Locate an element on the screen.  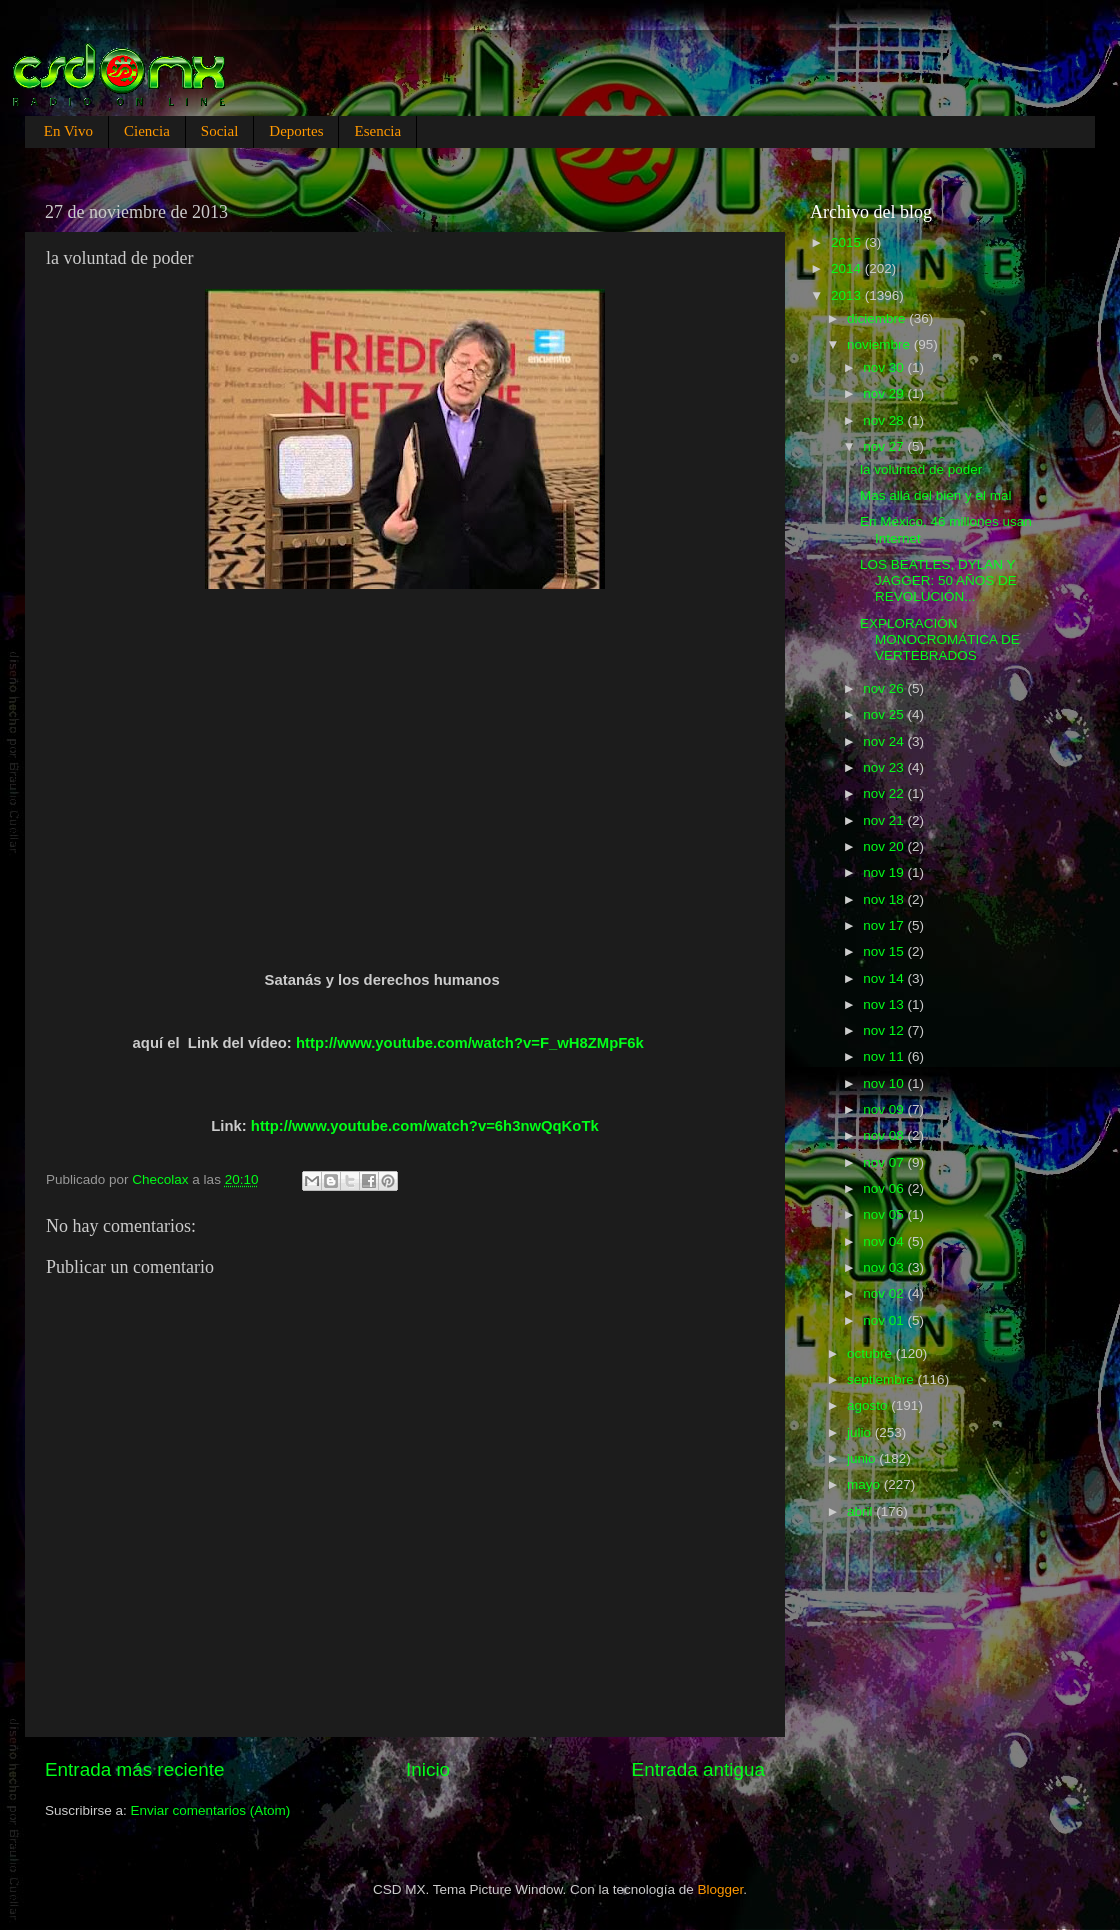
nov 06 is located at coordinates (885, 1188).